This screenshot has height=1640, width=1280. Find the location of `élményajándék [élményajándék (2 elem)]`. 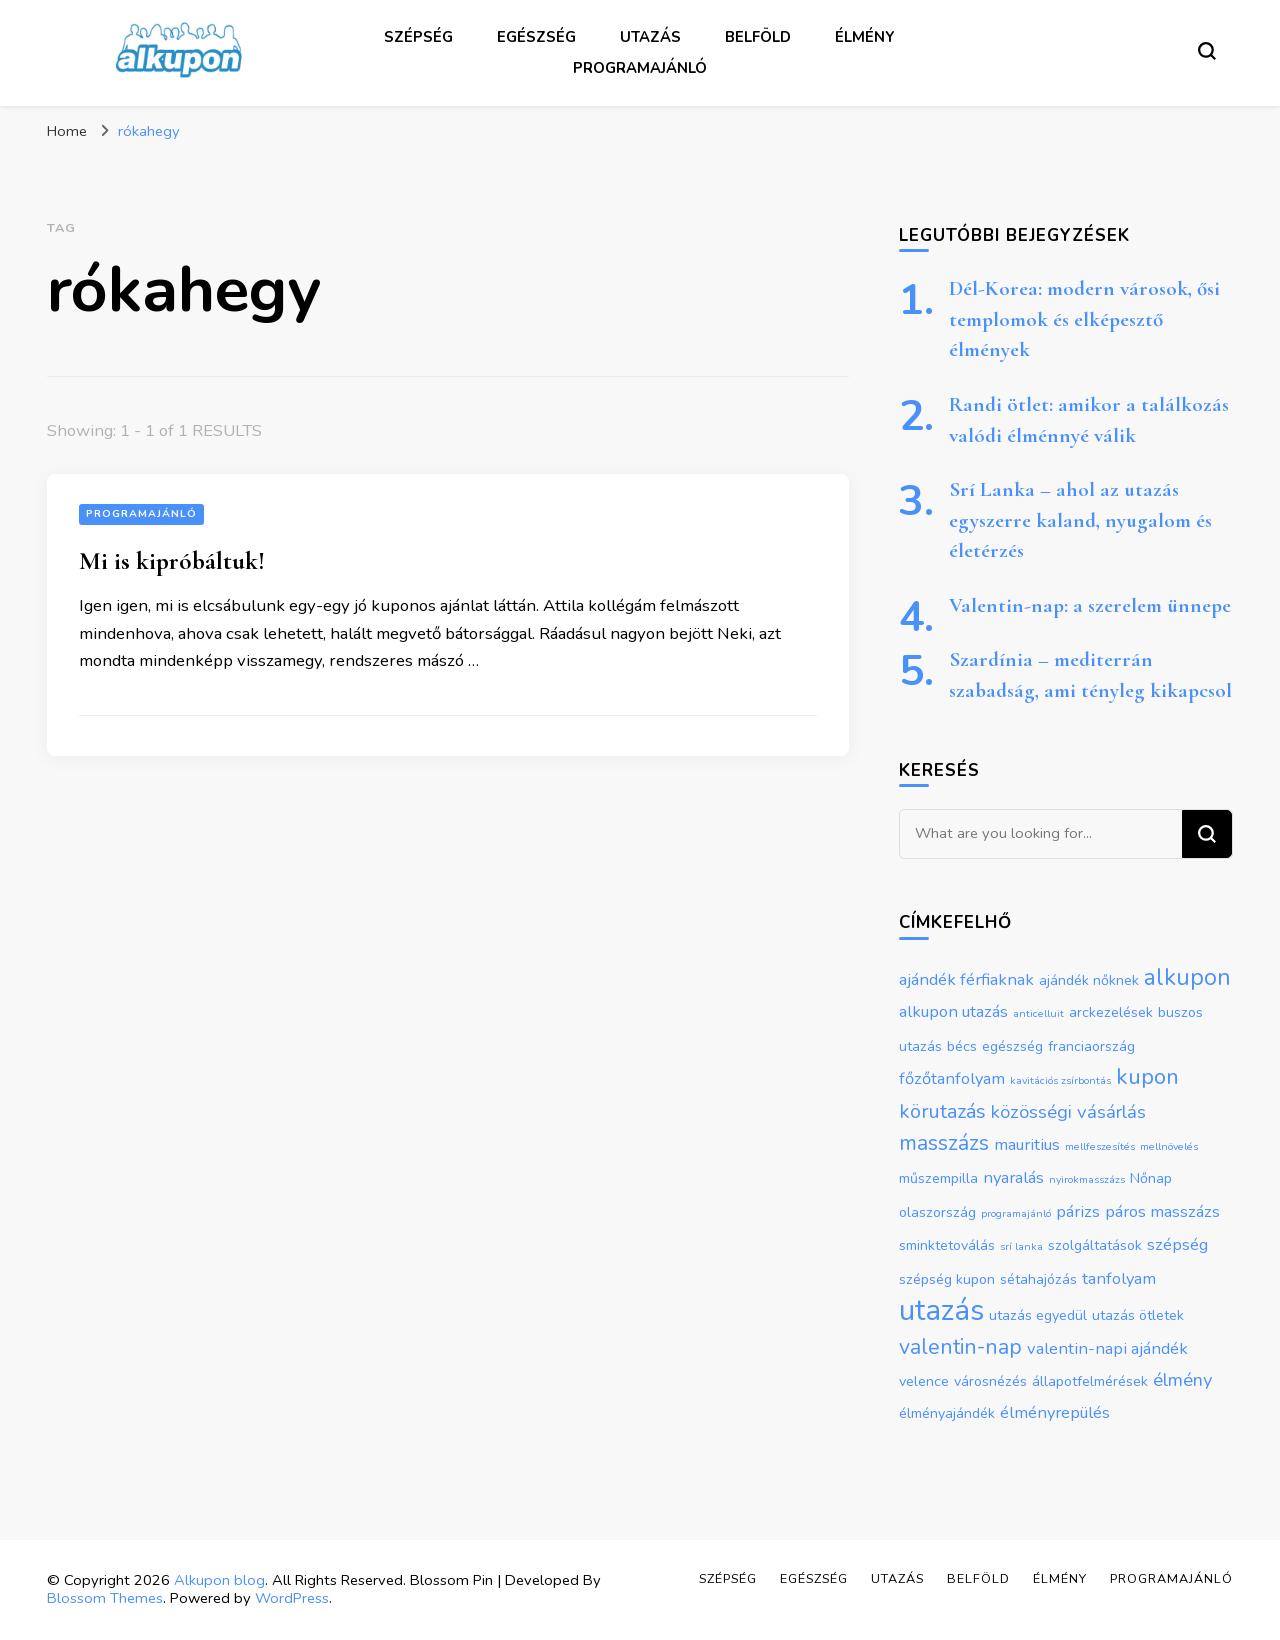

élményajándék [élményajándék (2 elem)] is located at coordinates (947, 1413).